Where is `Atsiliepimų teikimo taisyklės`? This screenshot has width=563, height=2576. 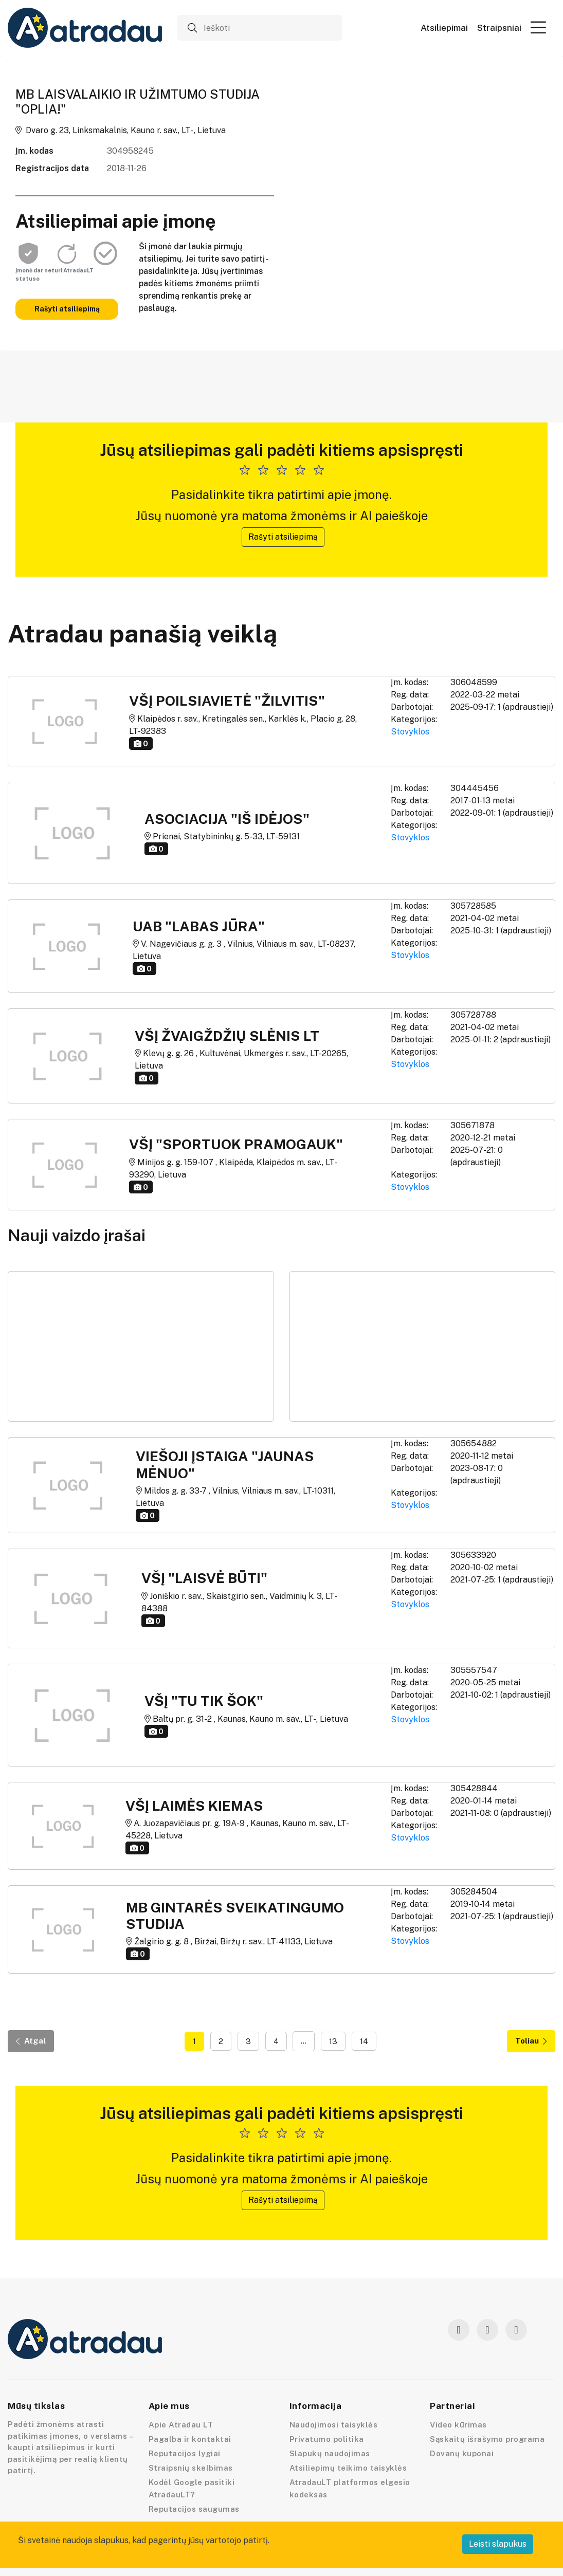 Atsiliepimų teikimo taisyklės is located at coordinates (348, 2467).